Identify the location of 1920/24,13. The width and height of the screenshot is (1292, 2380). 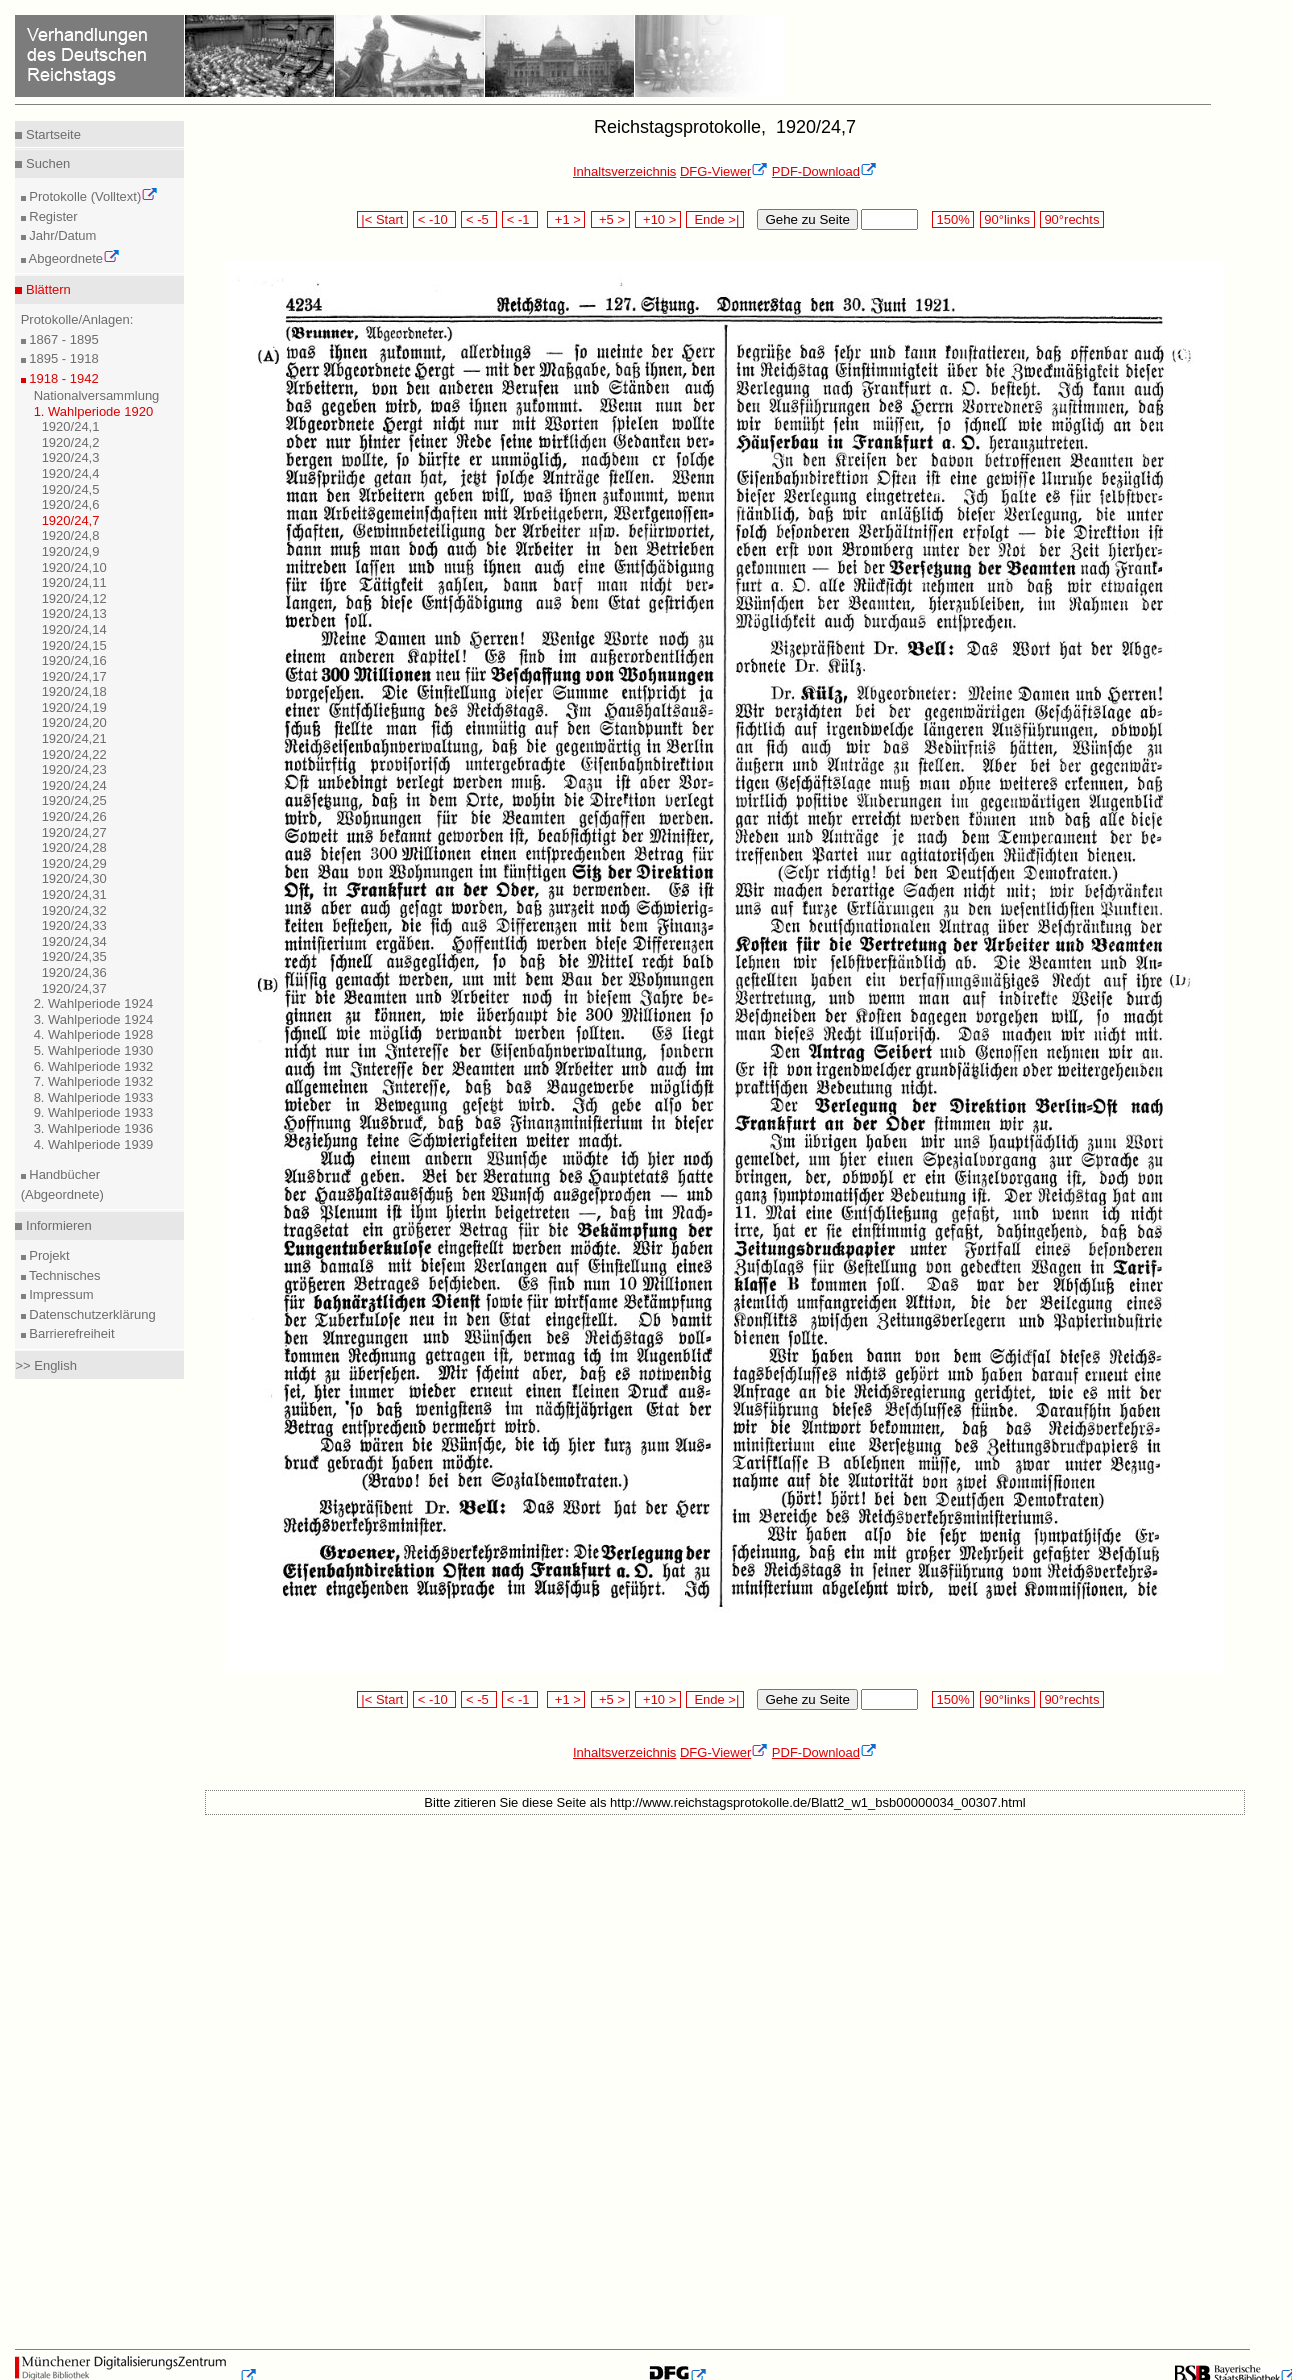
(74, 613).